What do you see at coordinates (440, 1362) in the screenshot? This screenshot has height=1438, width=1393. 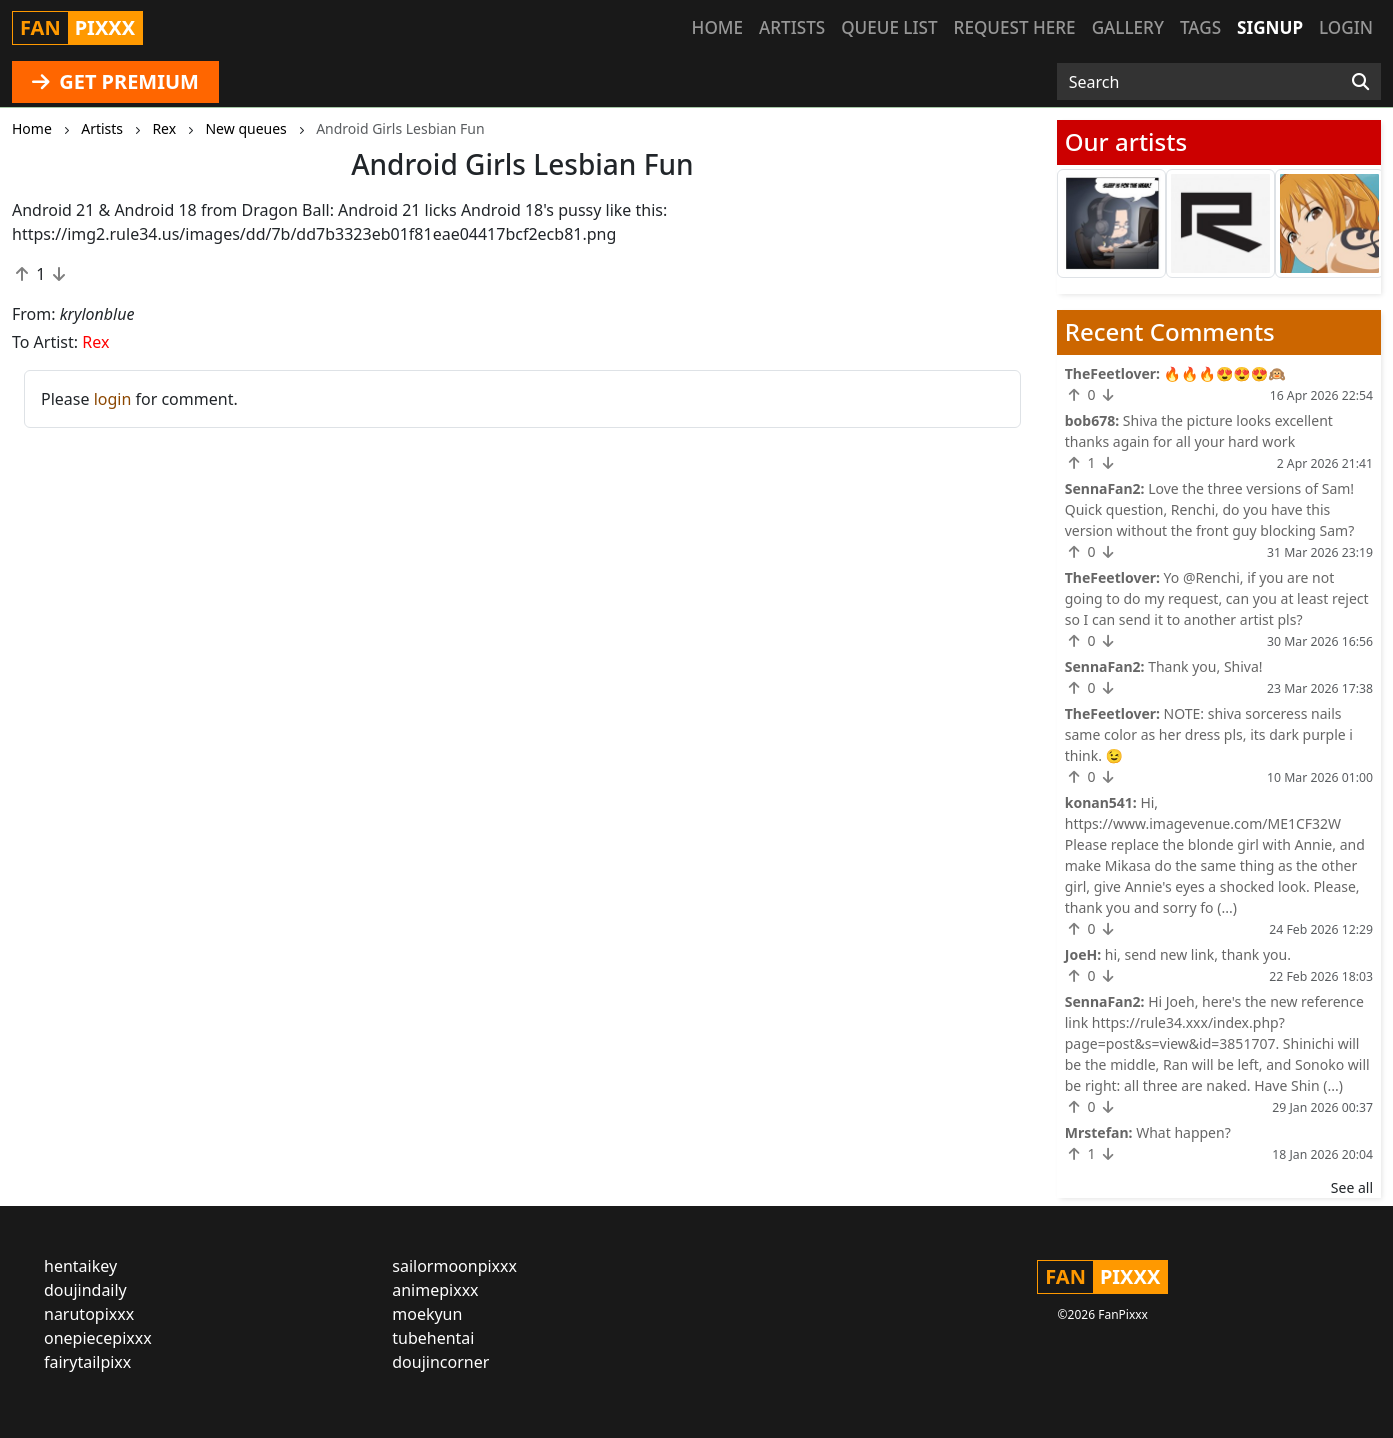 I see `doujincorner` at bounding box center [440, 1362].